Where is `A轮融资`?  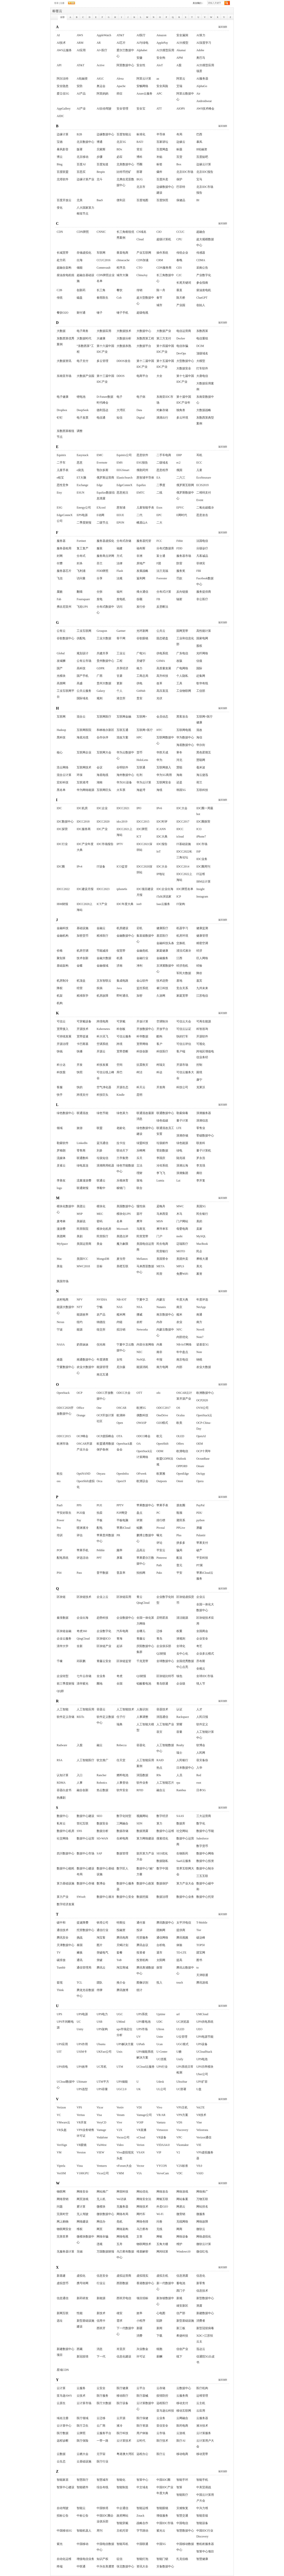
A轮融资 is located at coordinates (82, 78).